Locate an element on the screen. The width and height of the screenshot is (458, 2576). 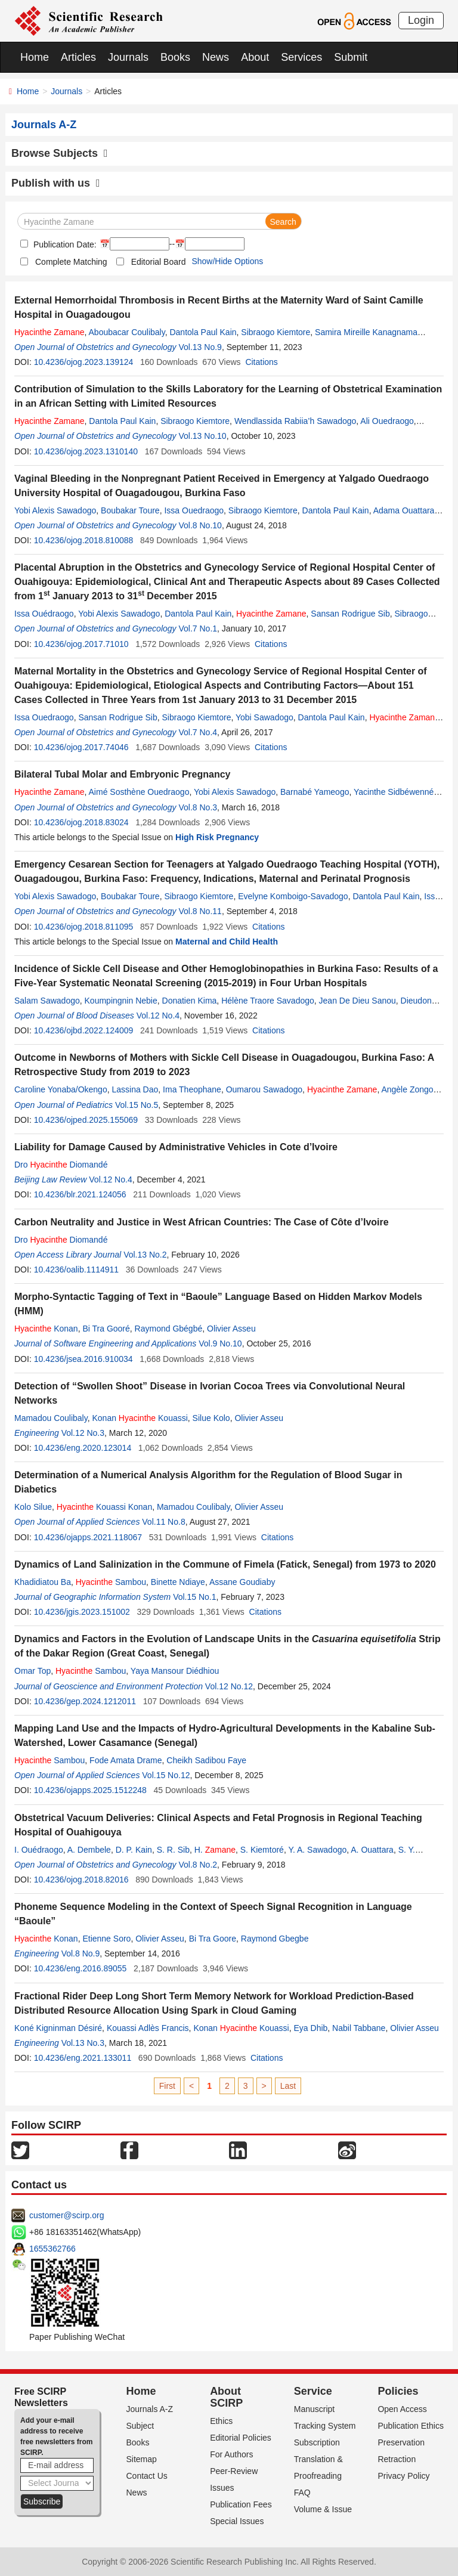
Cheikh Sadibou Faye is located at coordinates (206, 1760).